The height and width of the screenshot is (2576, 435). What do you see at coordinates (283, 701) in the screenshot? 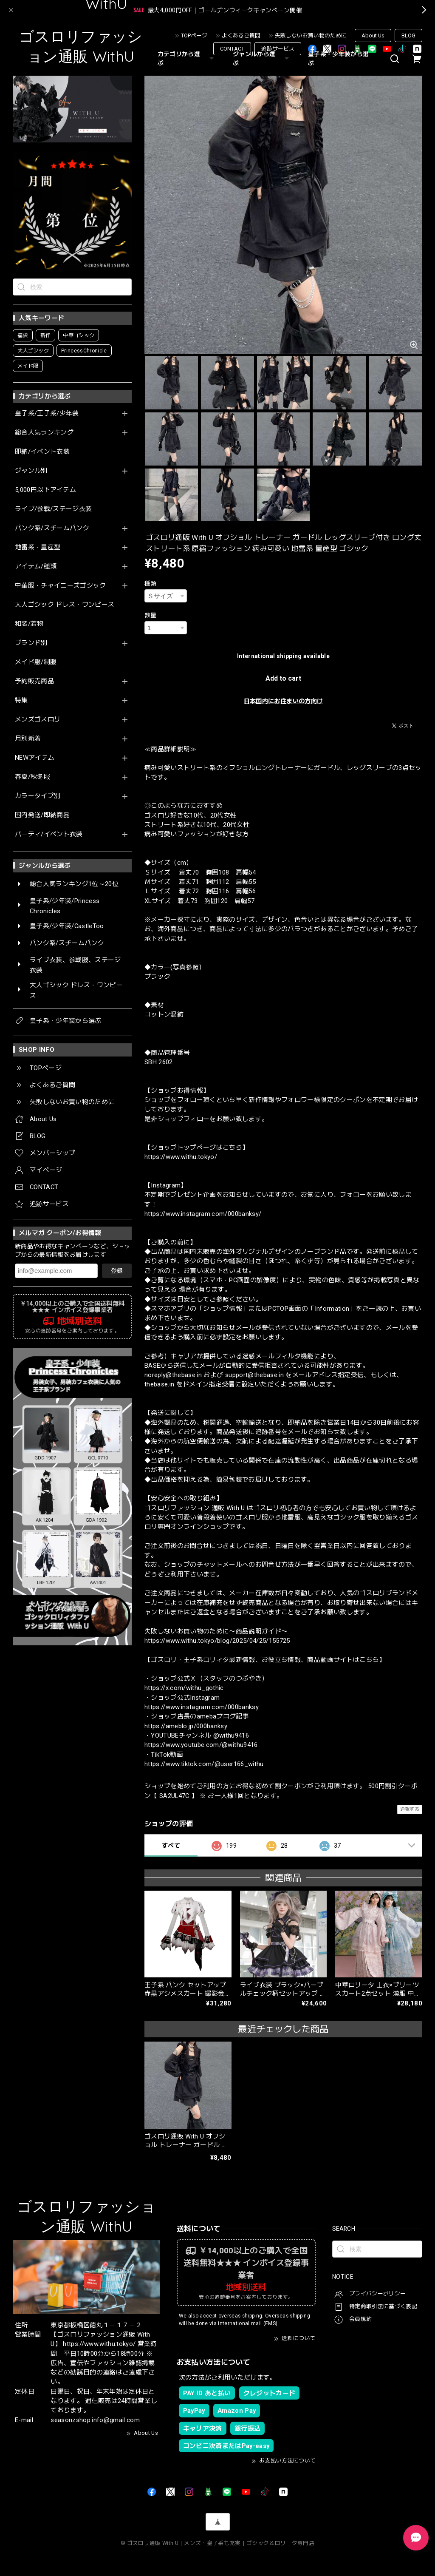
I see `日本国内にお住まいの方向け` at bounding box center [283, 701].